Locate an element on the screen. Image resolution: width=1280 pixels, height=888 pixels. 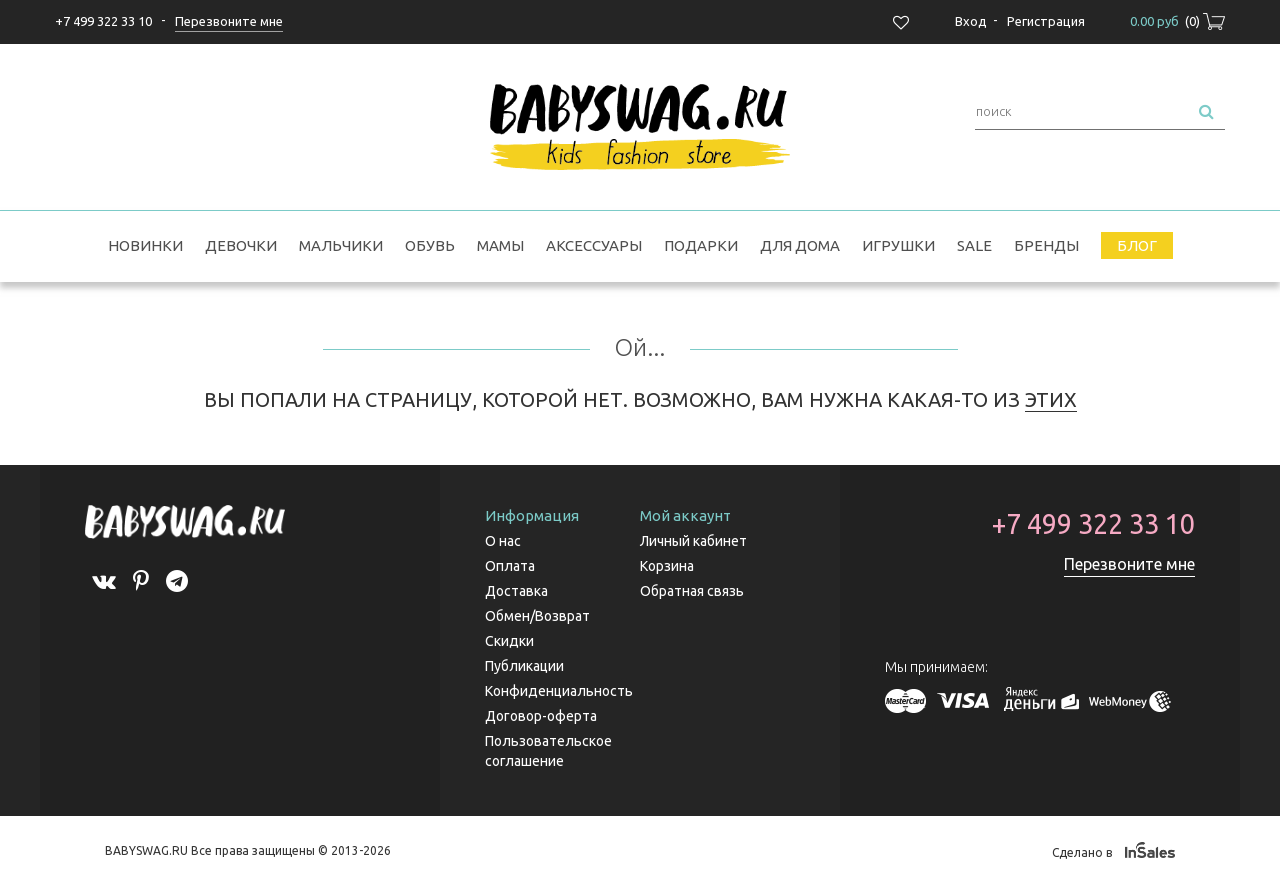
Вход is located at coordinates (971, 21).